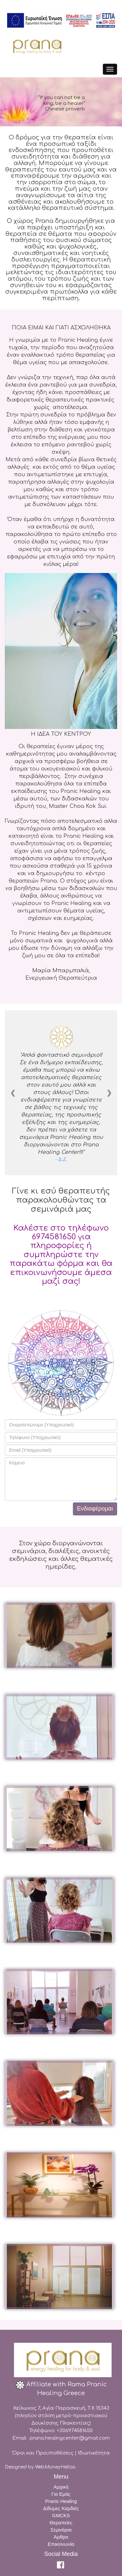 This screenshot has width=122, height=2576. Describe the element at coordinates (61, 2544) in the screenshot. I see `Επικοινωνία` at that location.